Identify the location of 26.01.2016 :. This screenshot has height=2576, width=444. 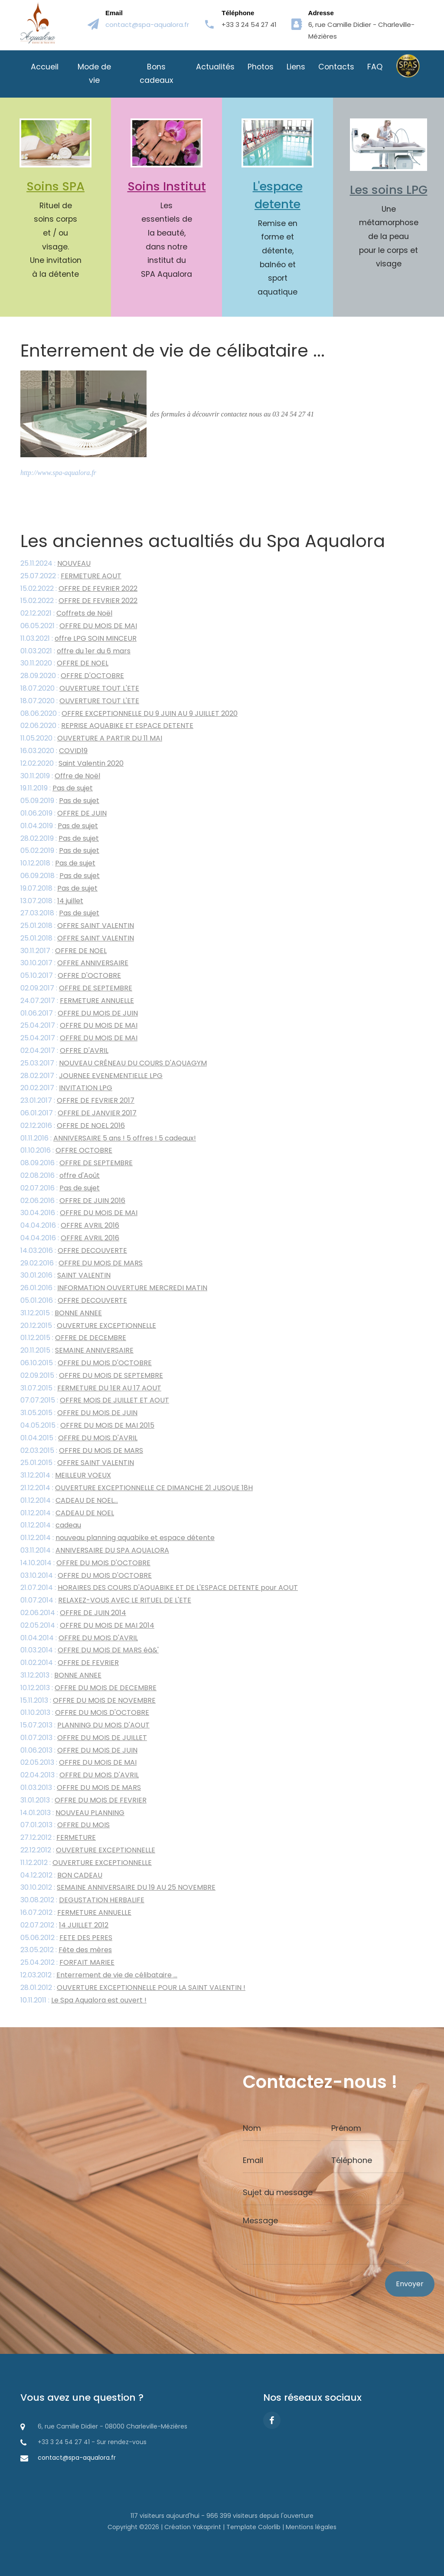
(113, 1289).